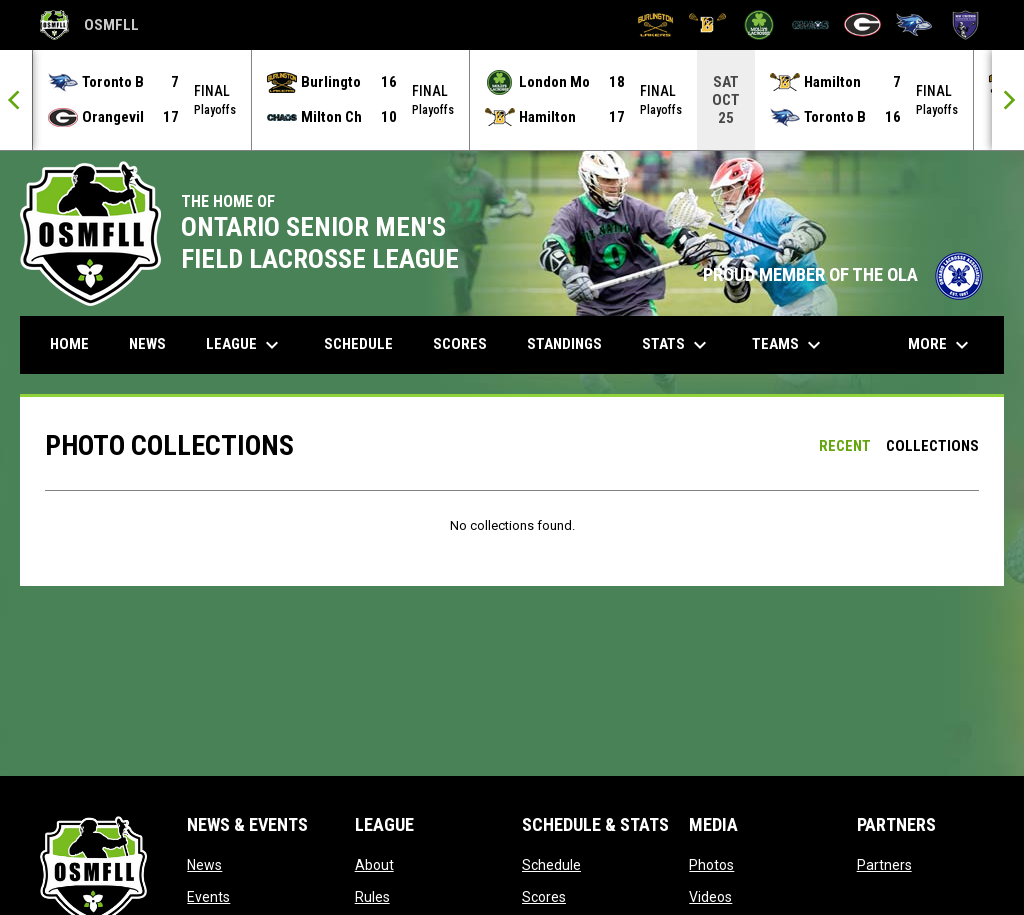 The height and width of the screenshot is (915, 1024). Describe the element at coordinates (941, 345) in the screenshot. I see `More [menuitem]` at that location.